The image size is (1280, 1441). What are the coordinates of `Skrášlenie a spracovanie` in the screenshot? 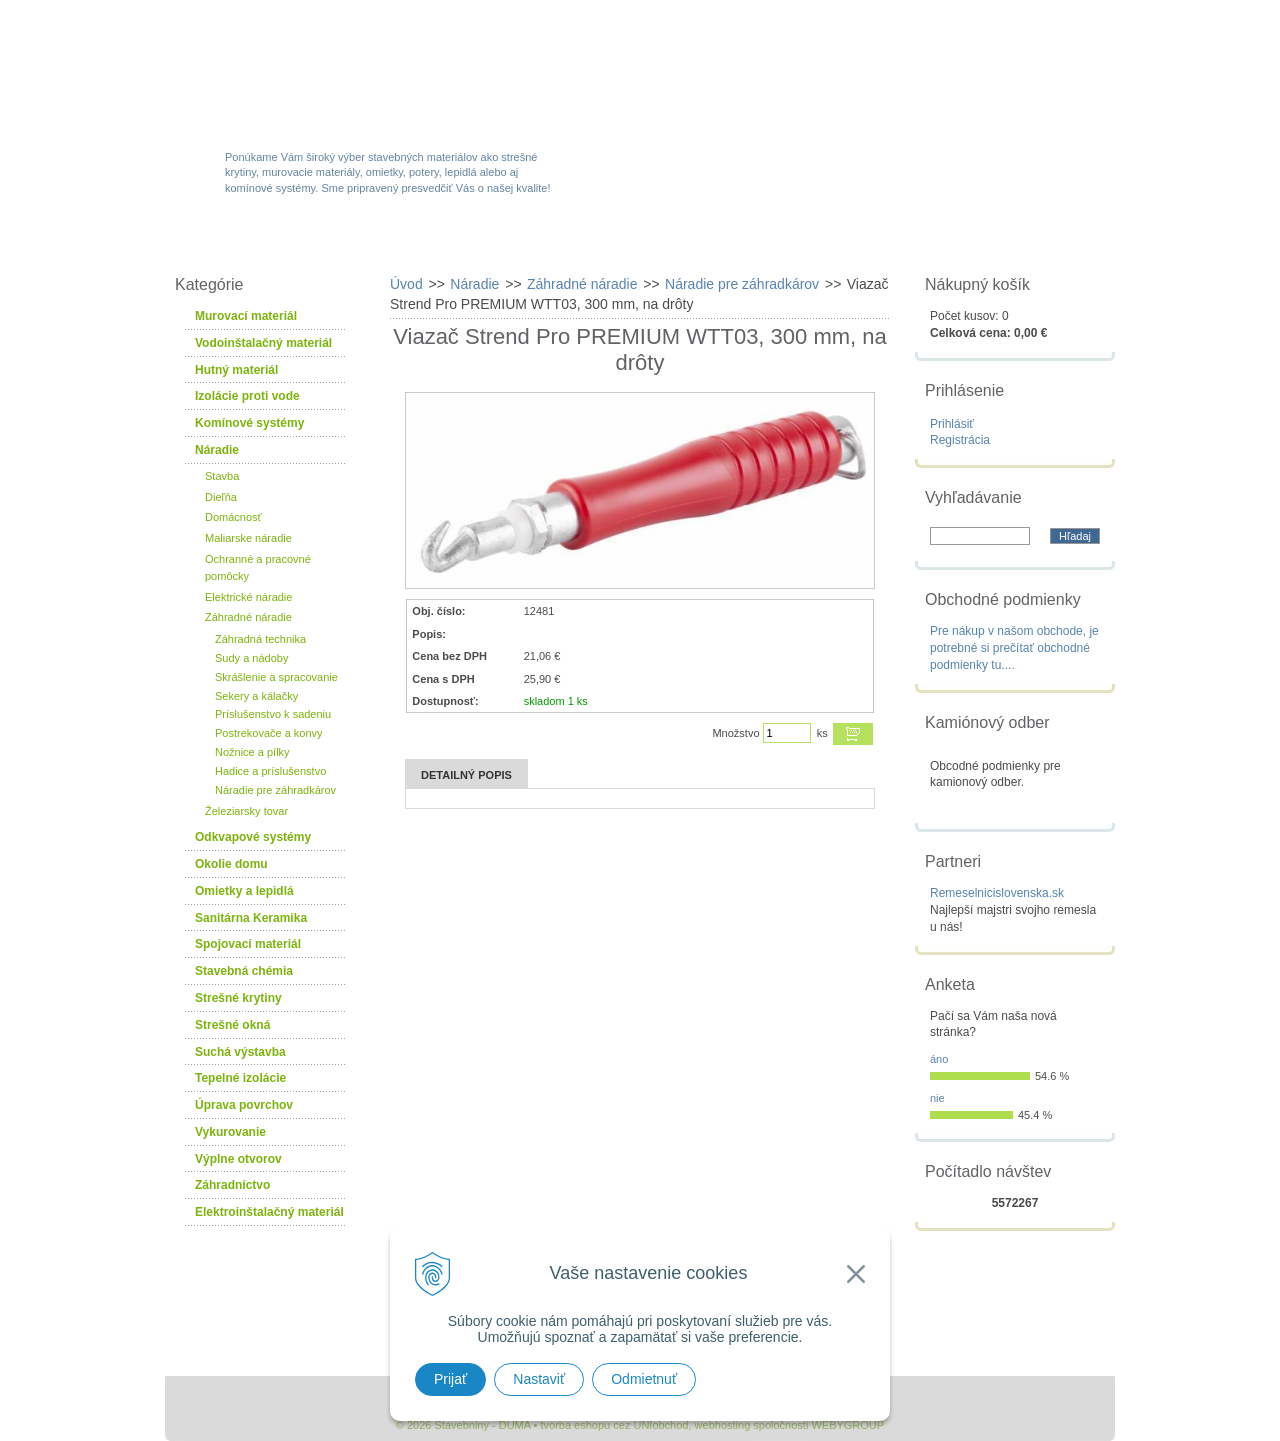 It's located at (276, 677).